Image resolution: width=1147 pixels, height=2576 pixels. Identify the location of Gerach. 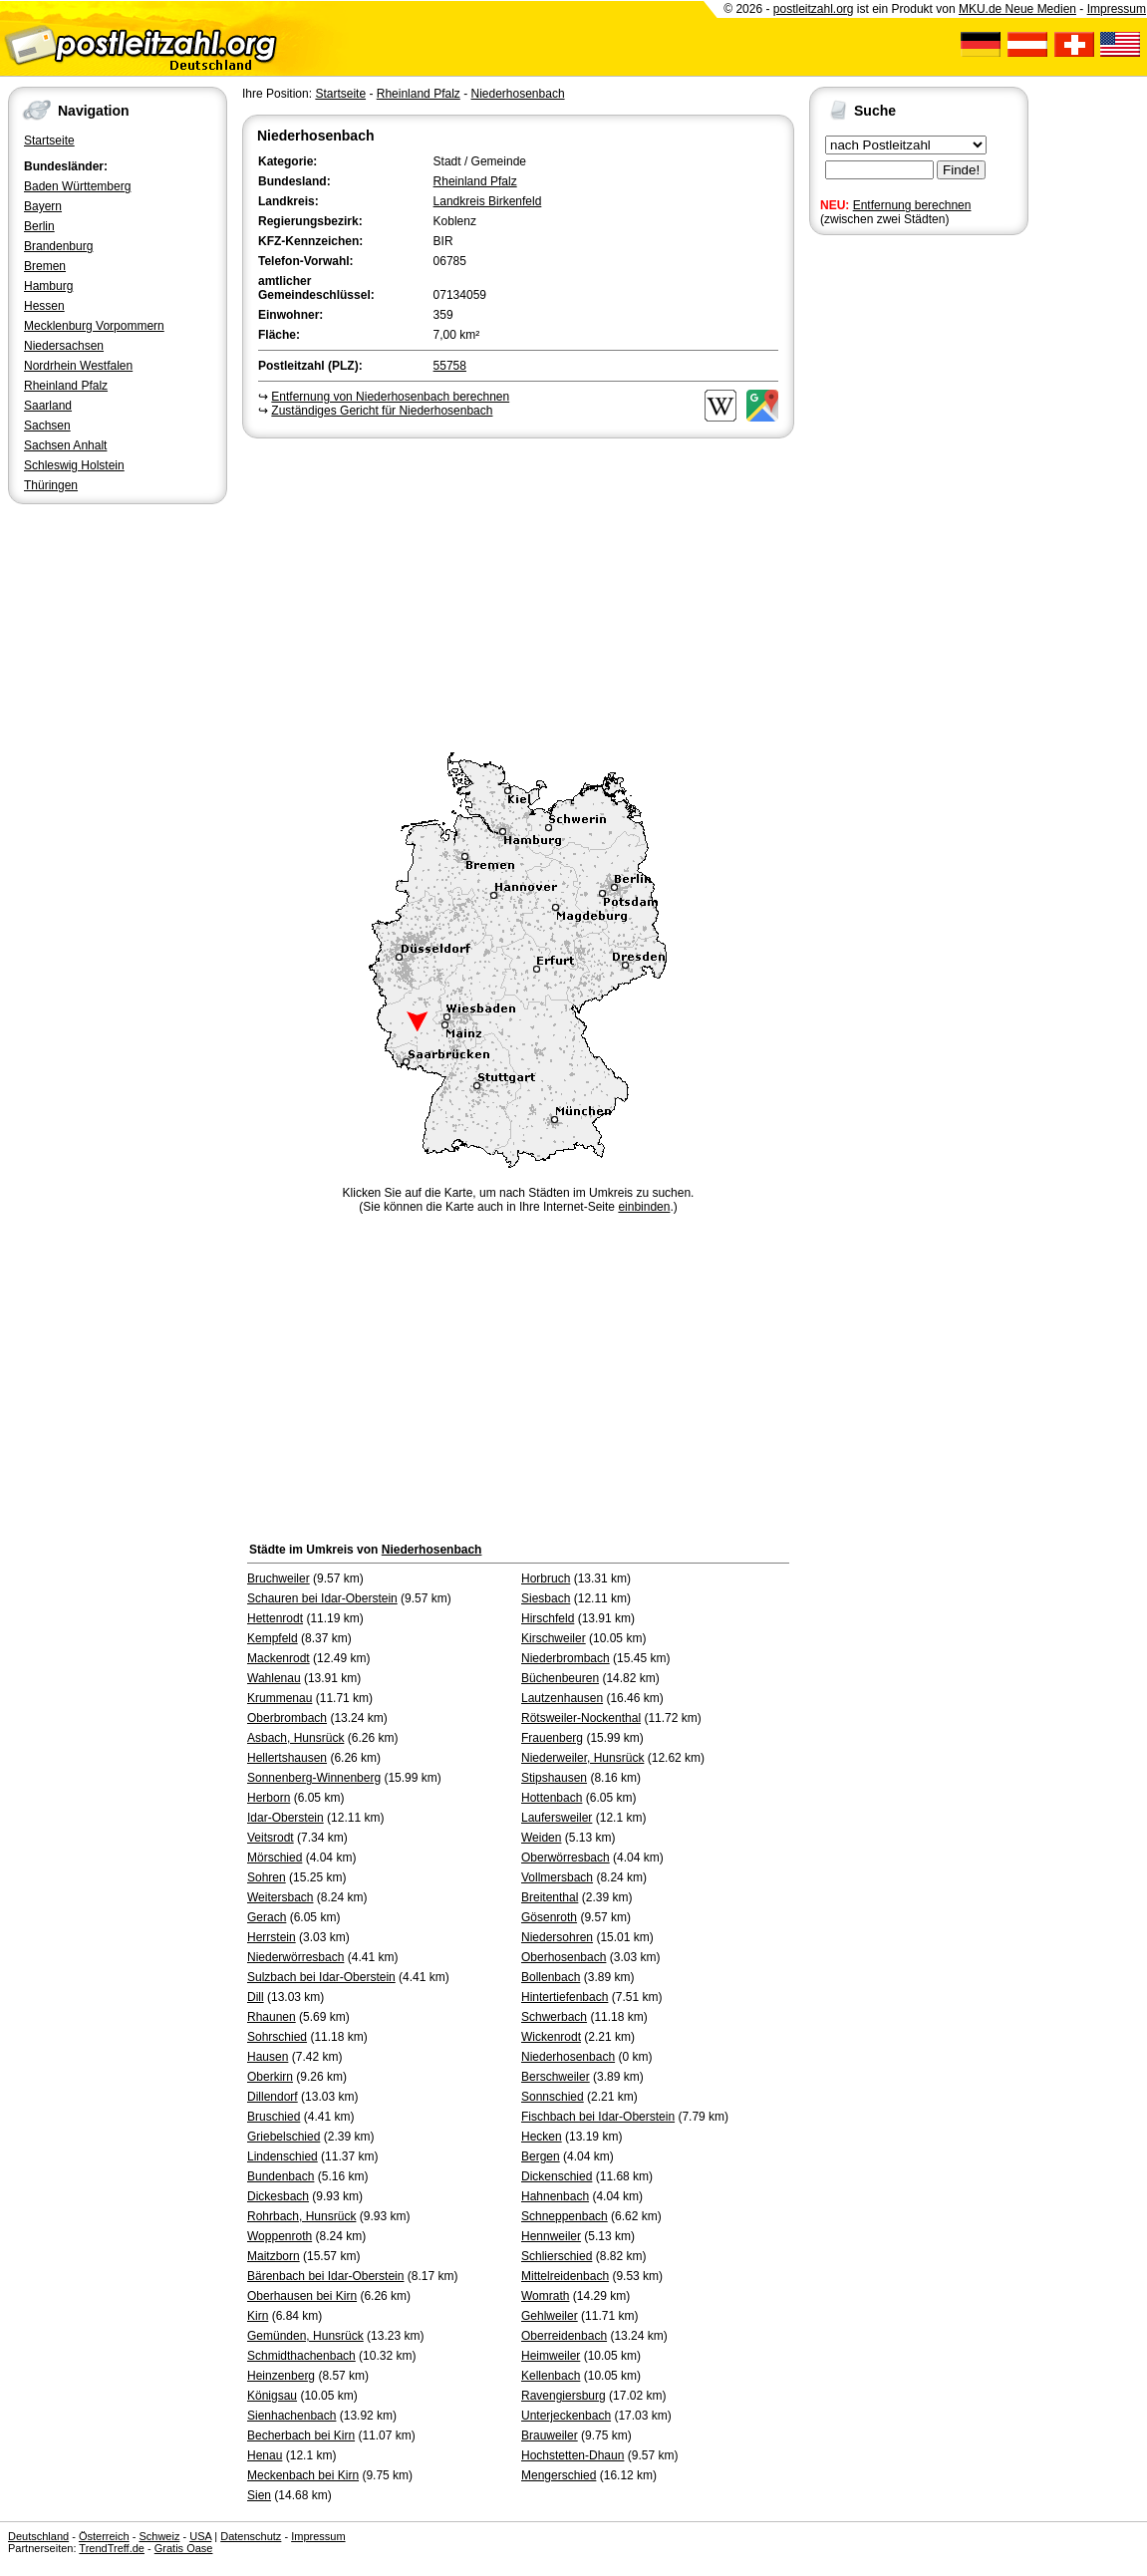
(266, 1917).